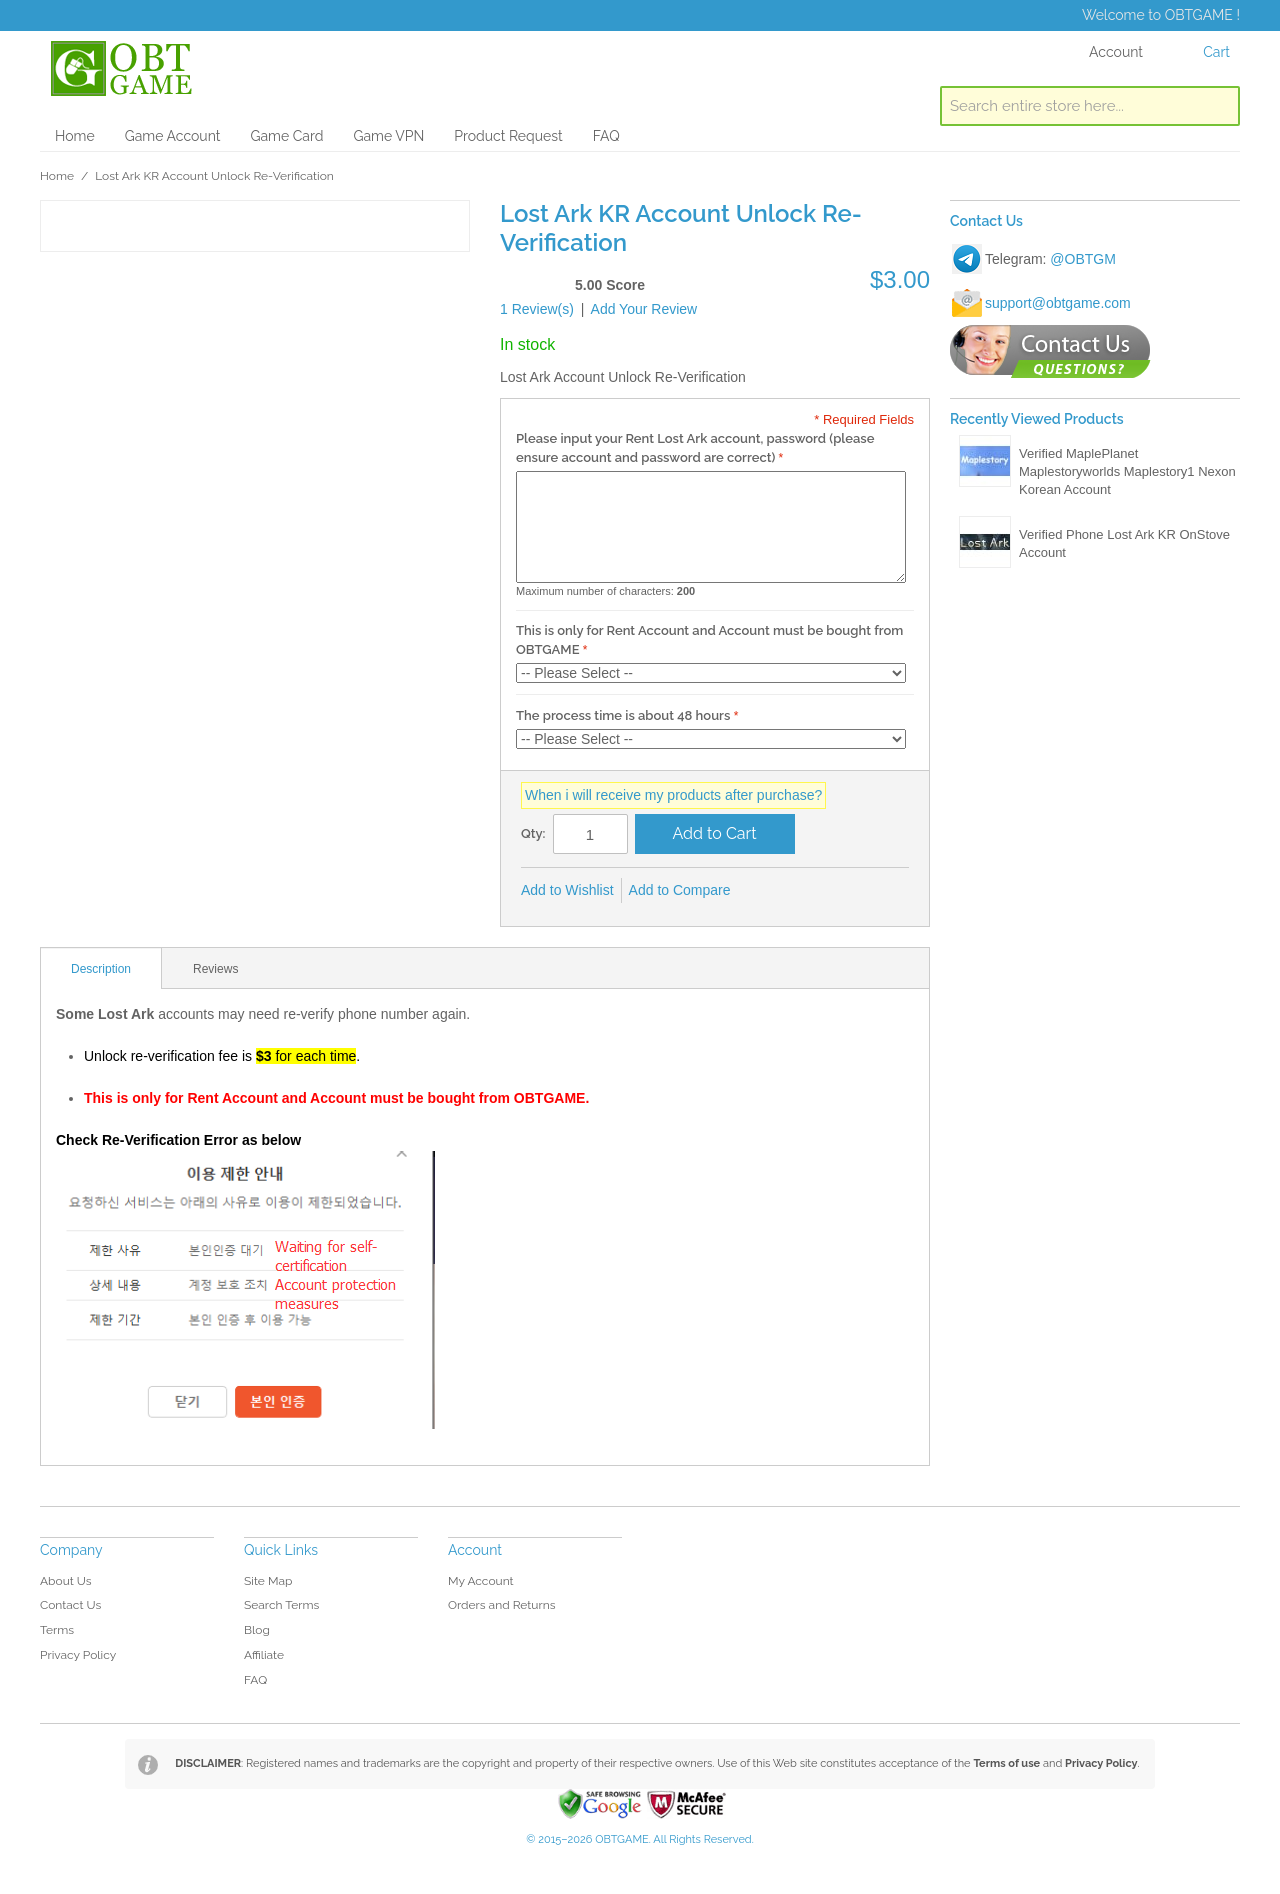  I want to click on Qty:, so click(533, 833).